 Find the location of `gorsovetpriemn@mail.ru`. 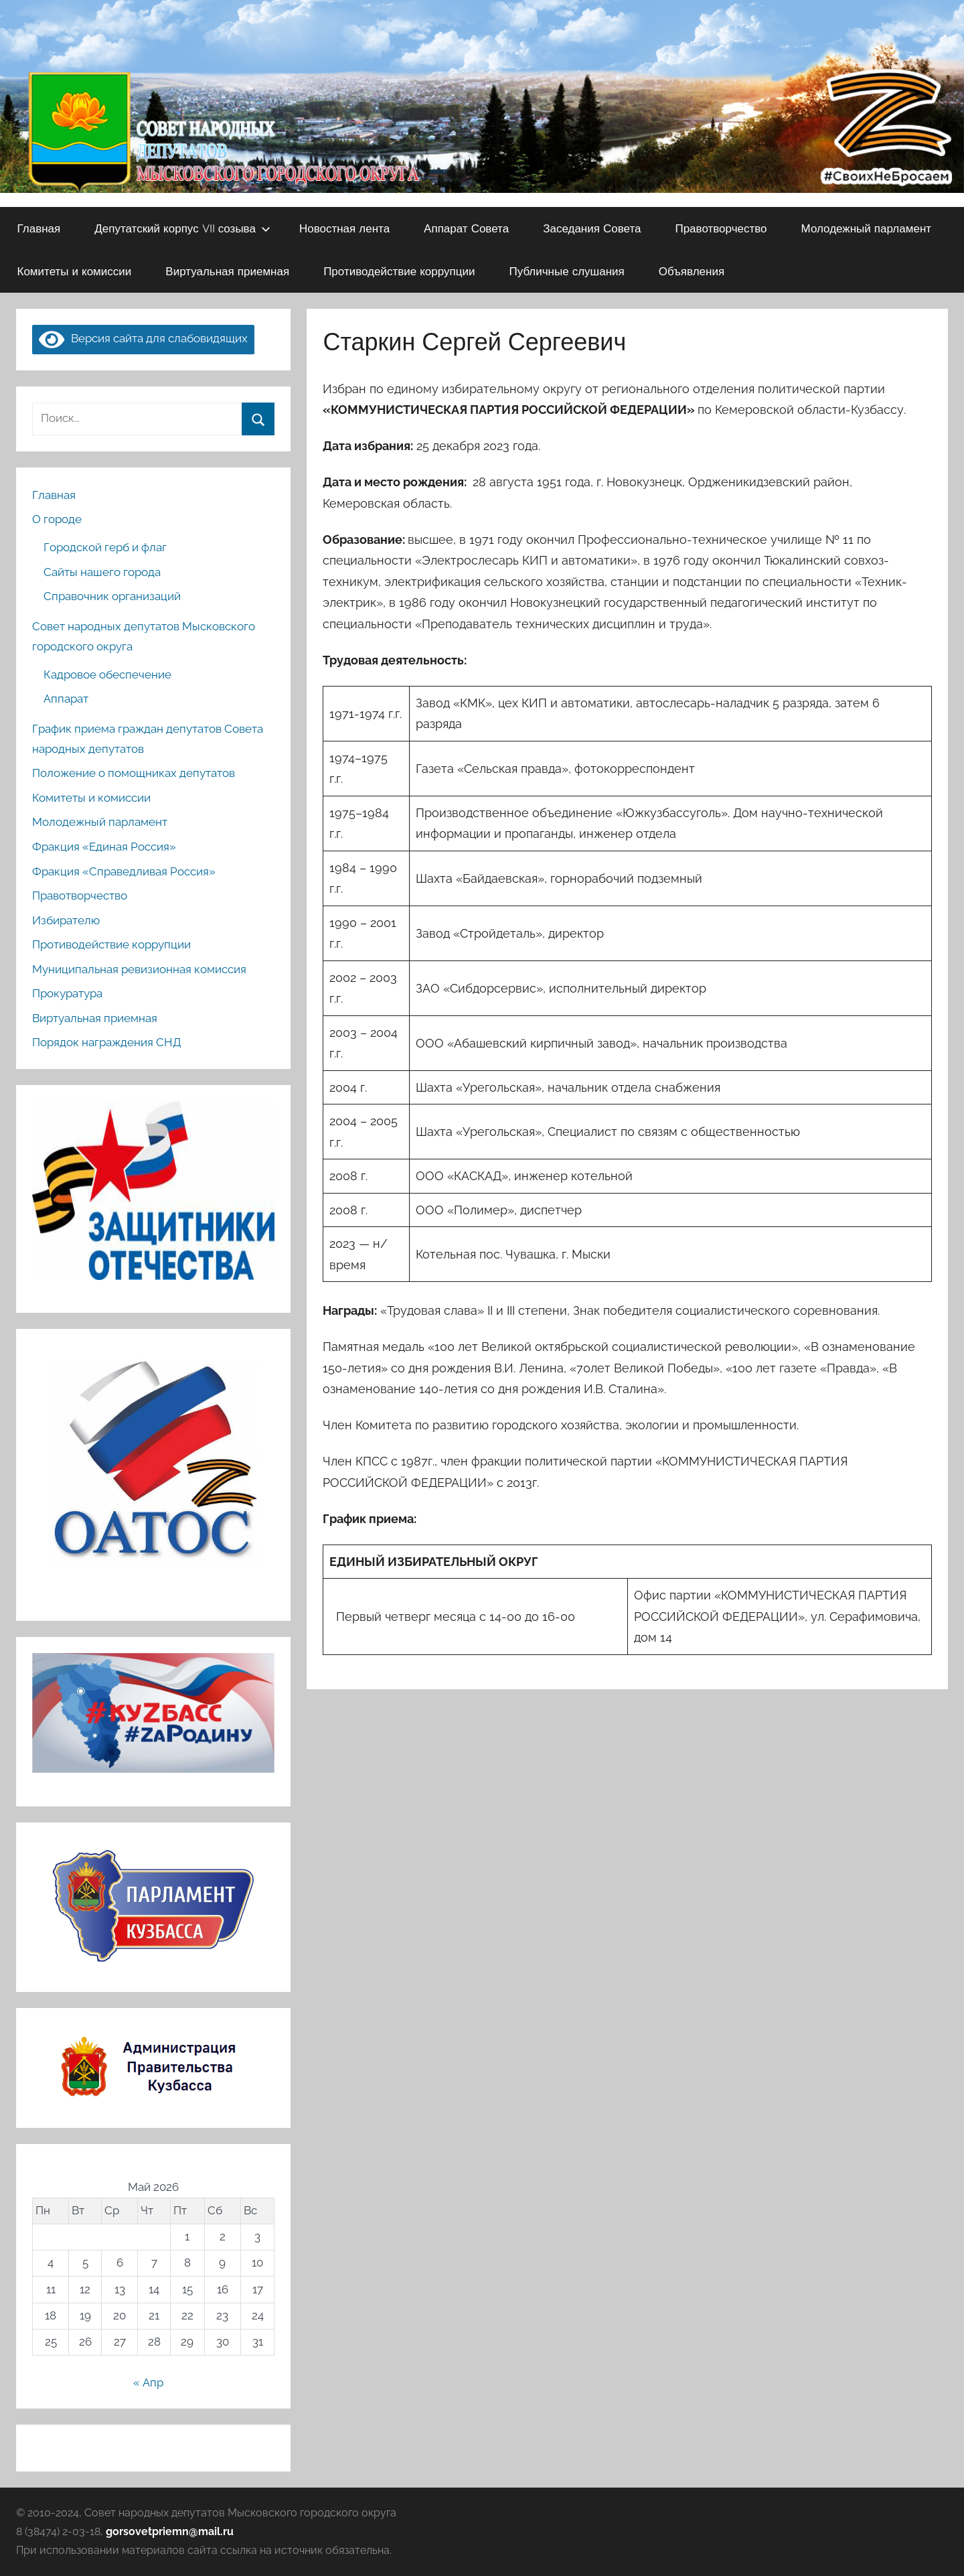

gorsovetpriemn@mail.ru is located at coordinates (170, 2531).